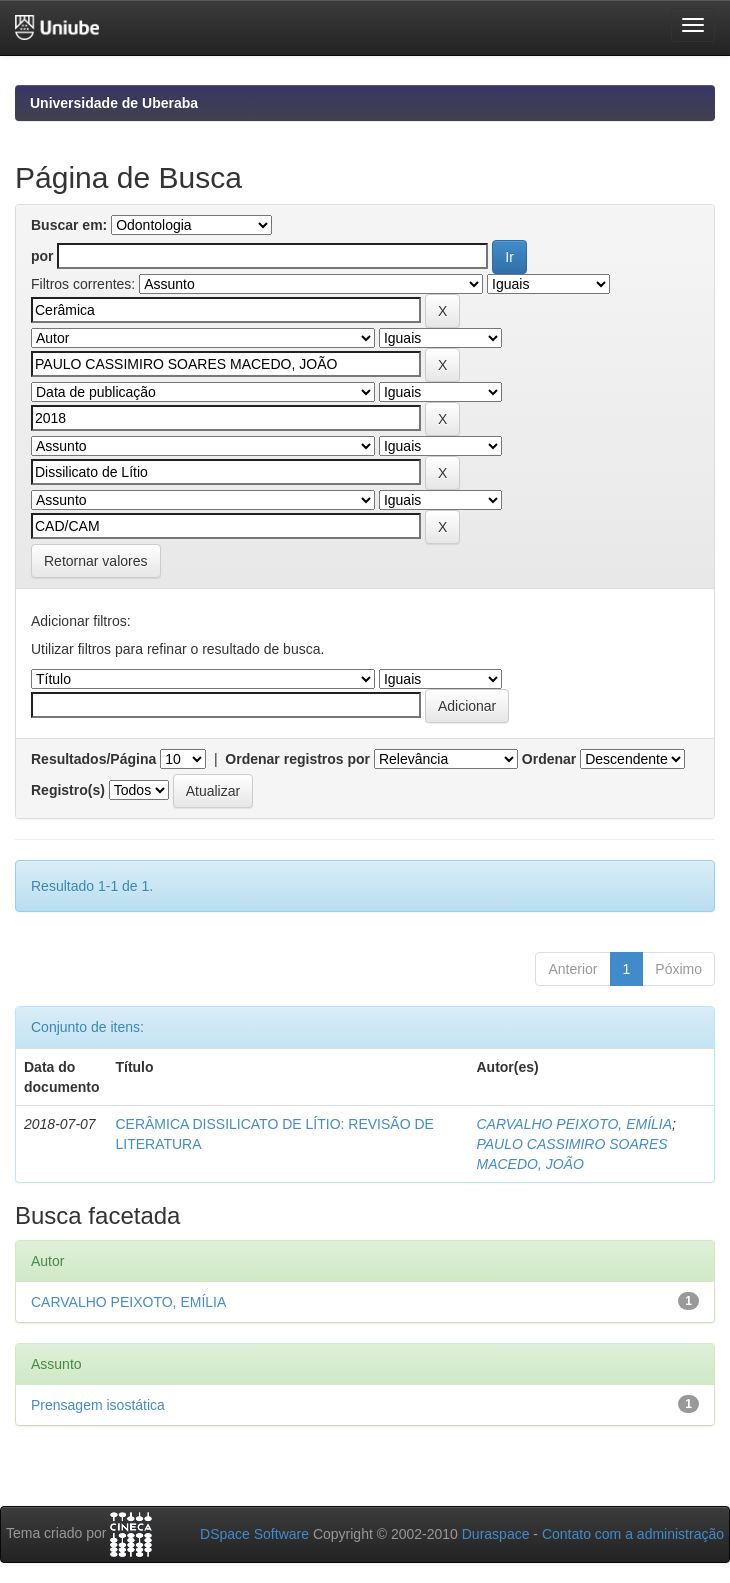  I want to click on Duraspace, so click(496, 1534).